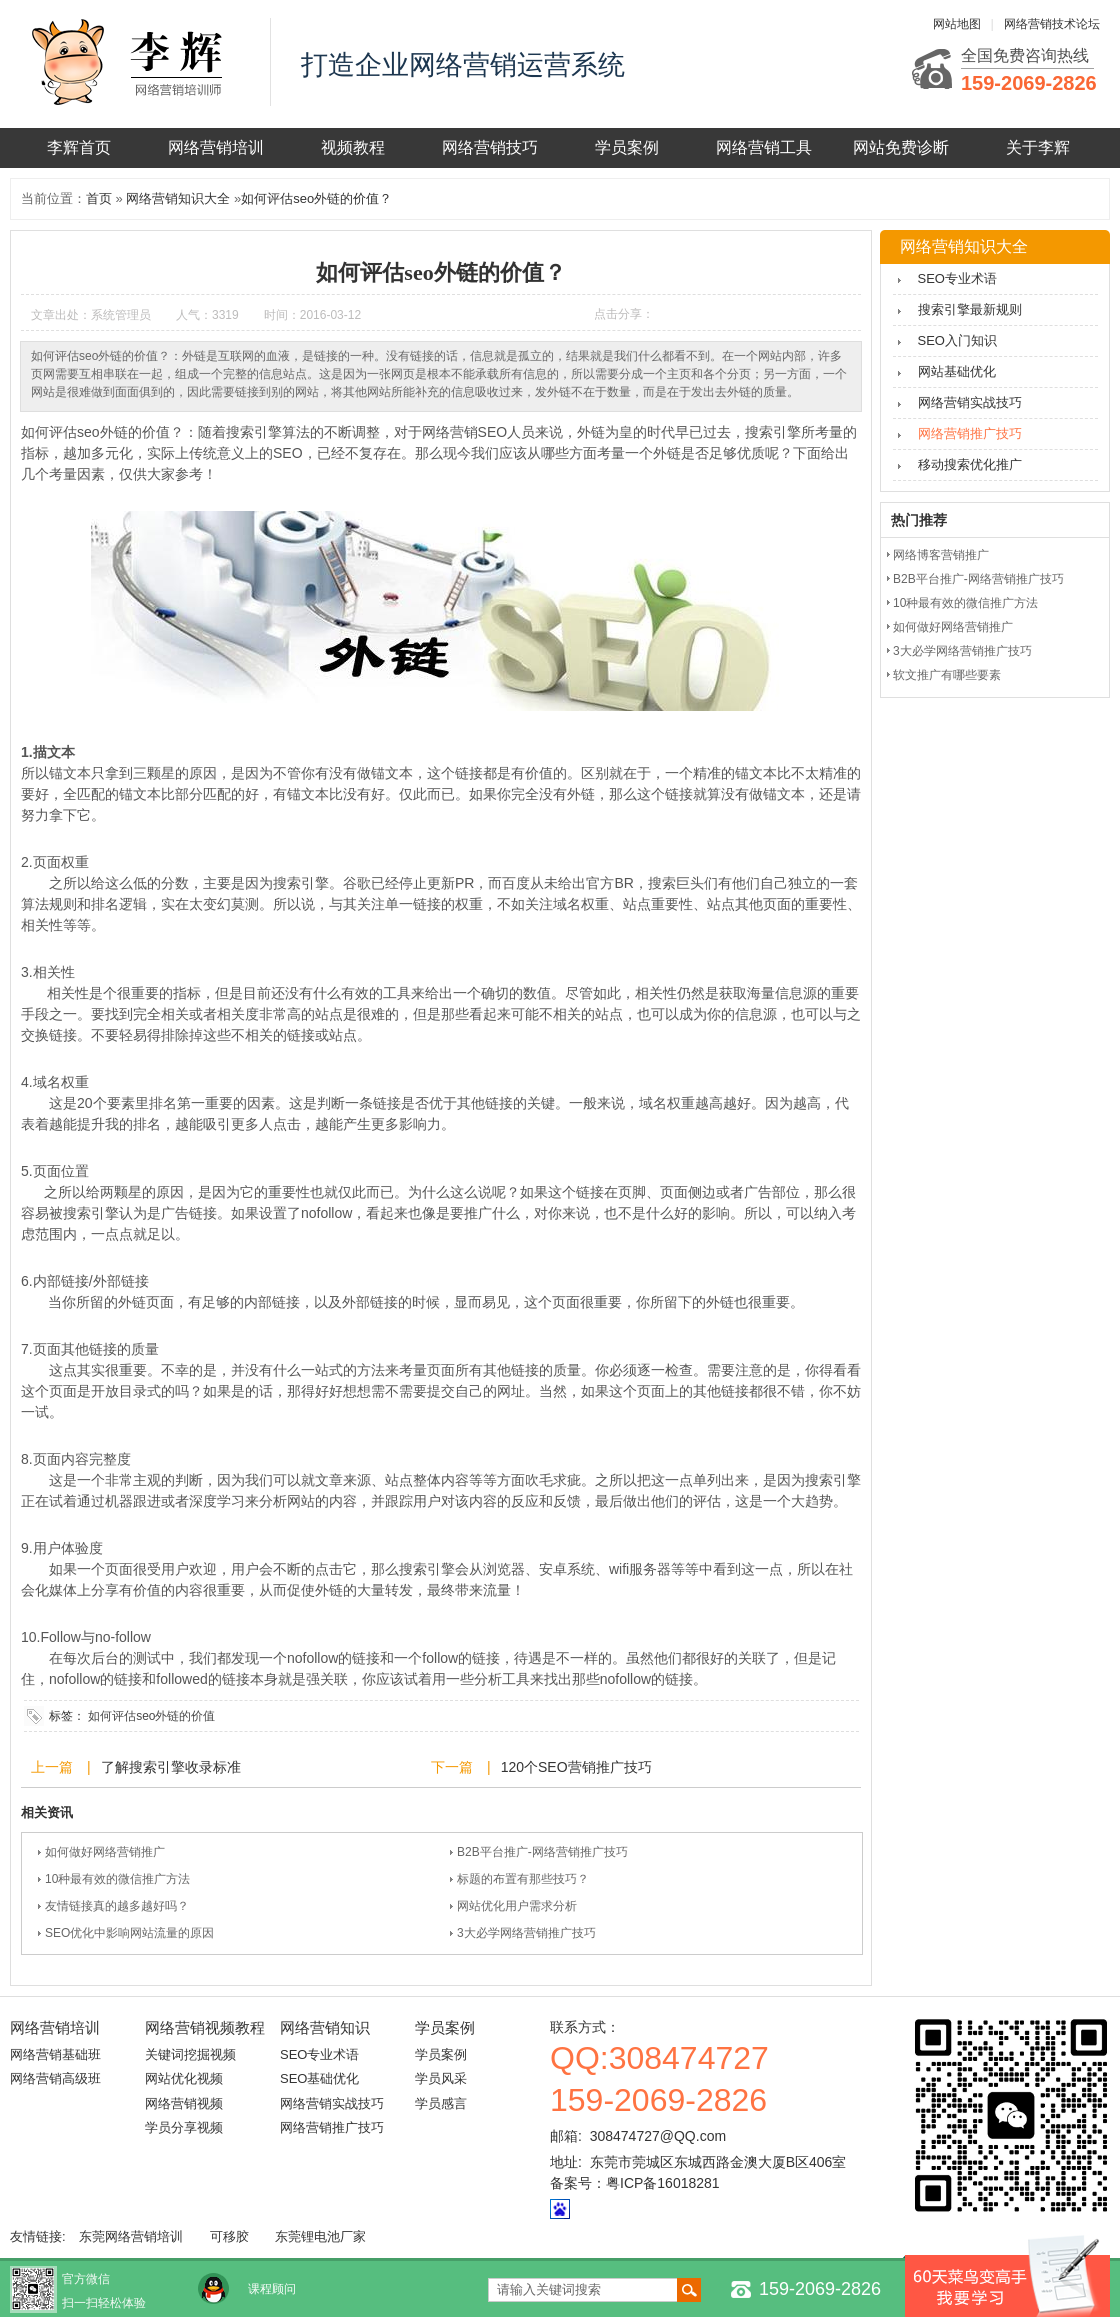 The height and width of the screenshot is (2317, 1120). Describe the element at coordinates (441, 2103) in the screenshot. I see `学员感言` at that location.